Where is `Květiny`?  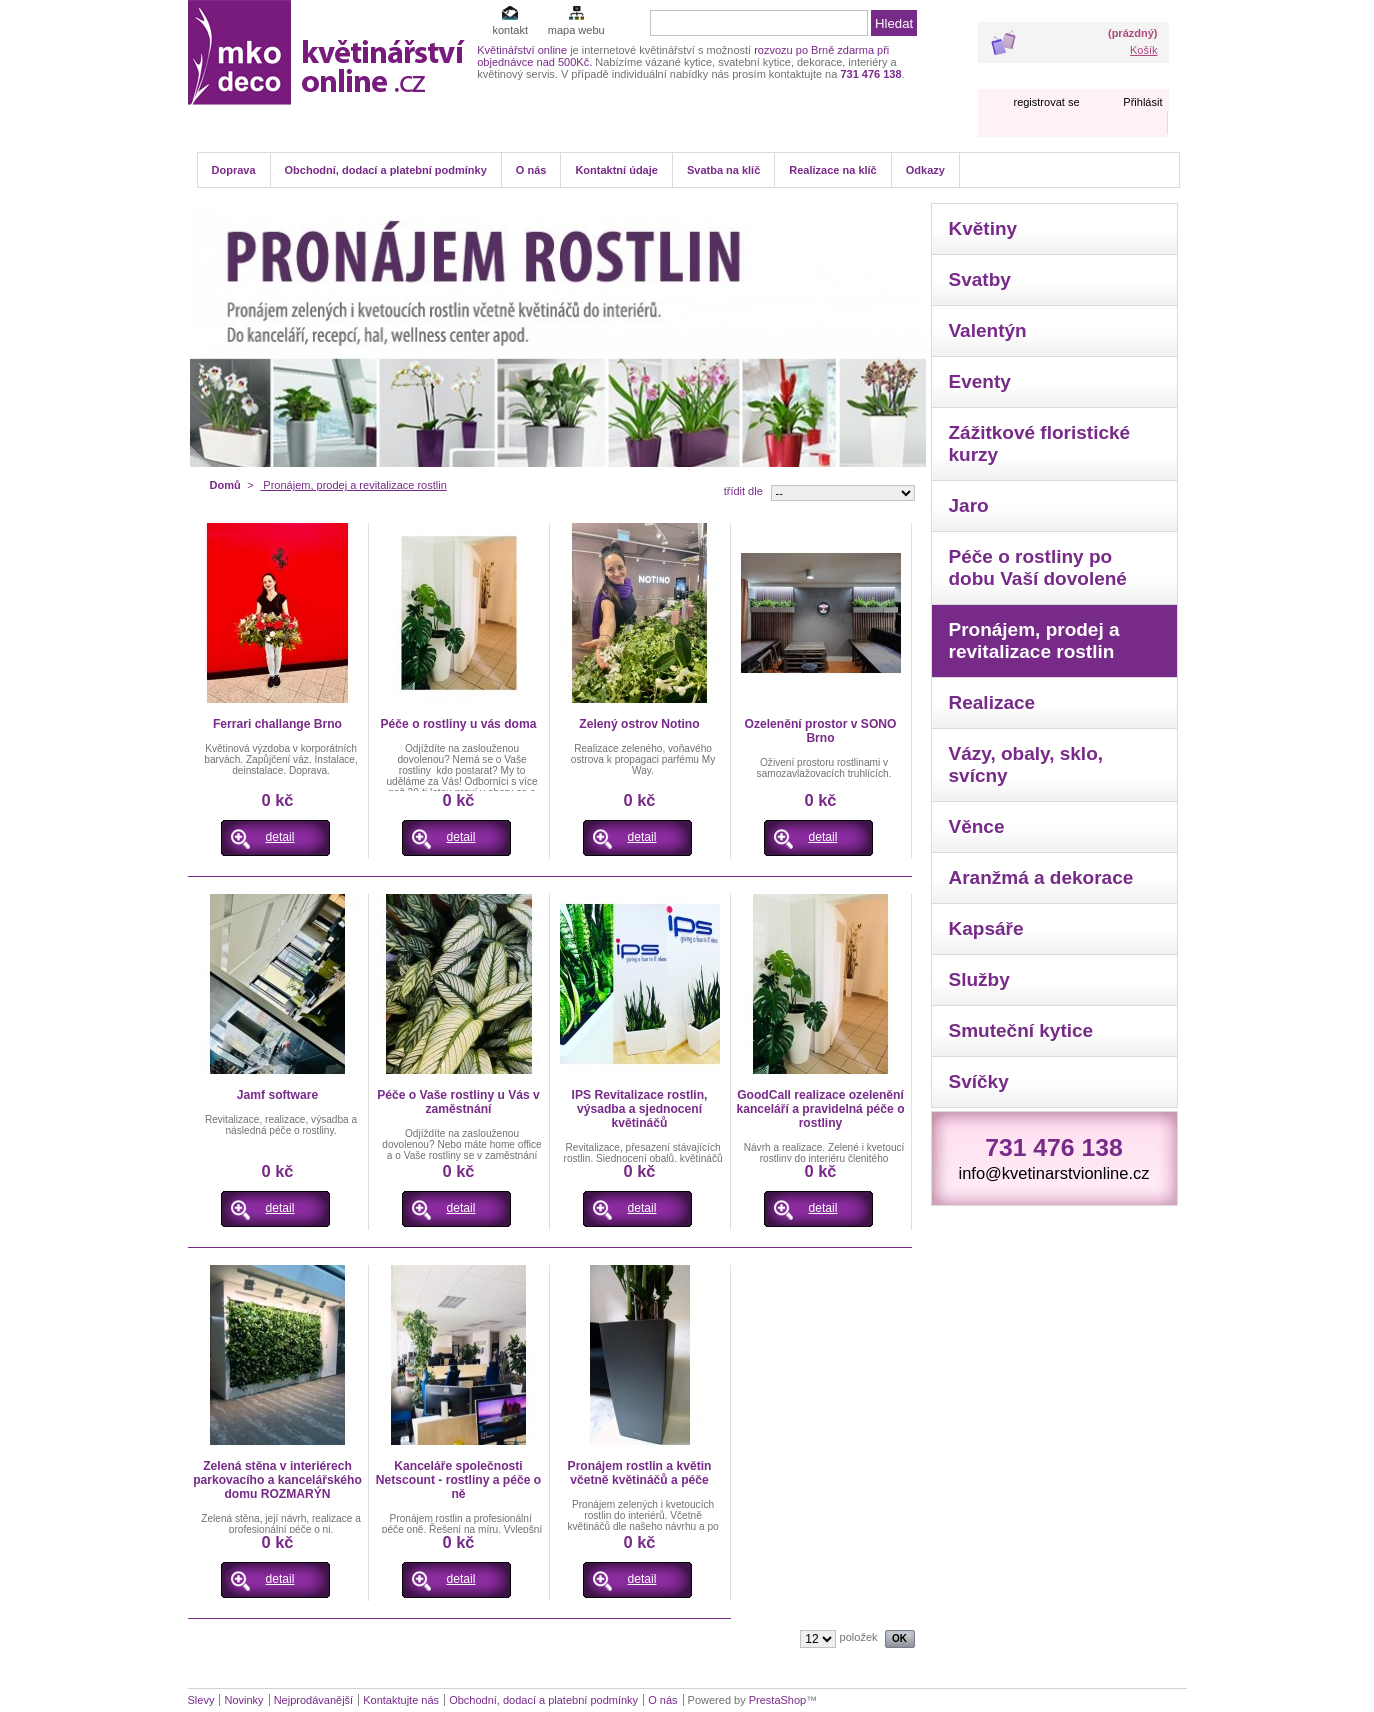 Květiny is located at coordinates (983, 228).